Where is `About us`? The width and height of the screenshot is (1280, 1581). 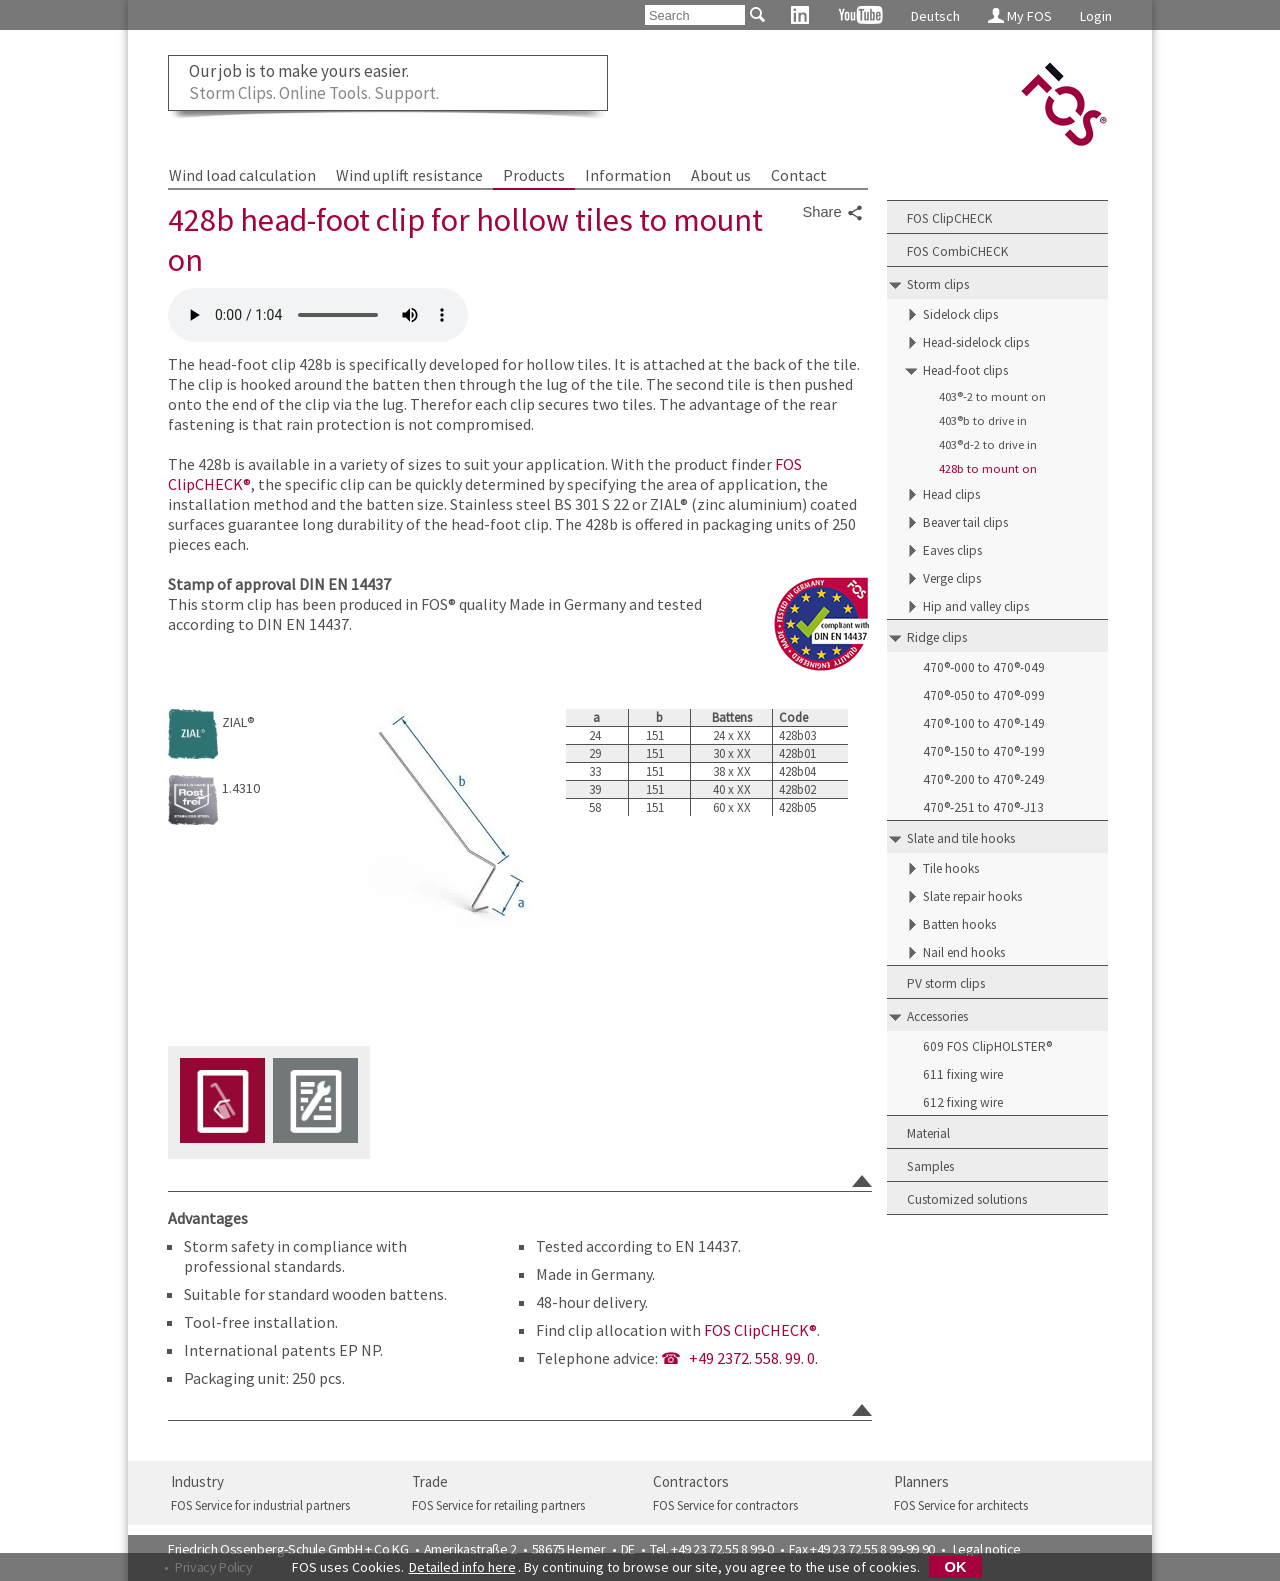
About us is located at coordinates (721, 175).